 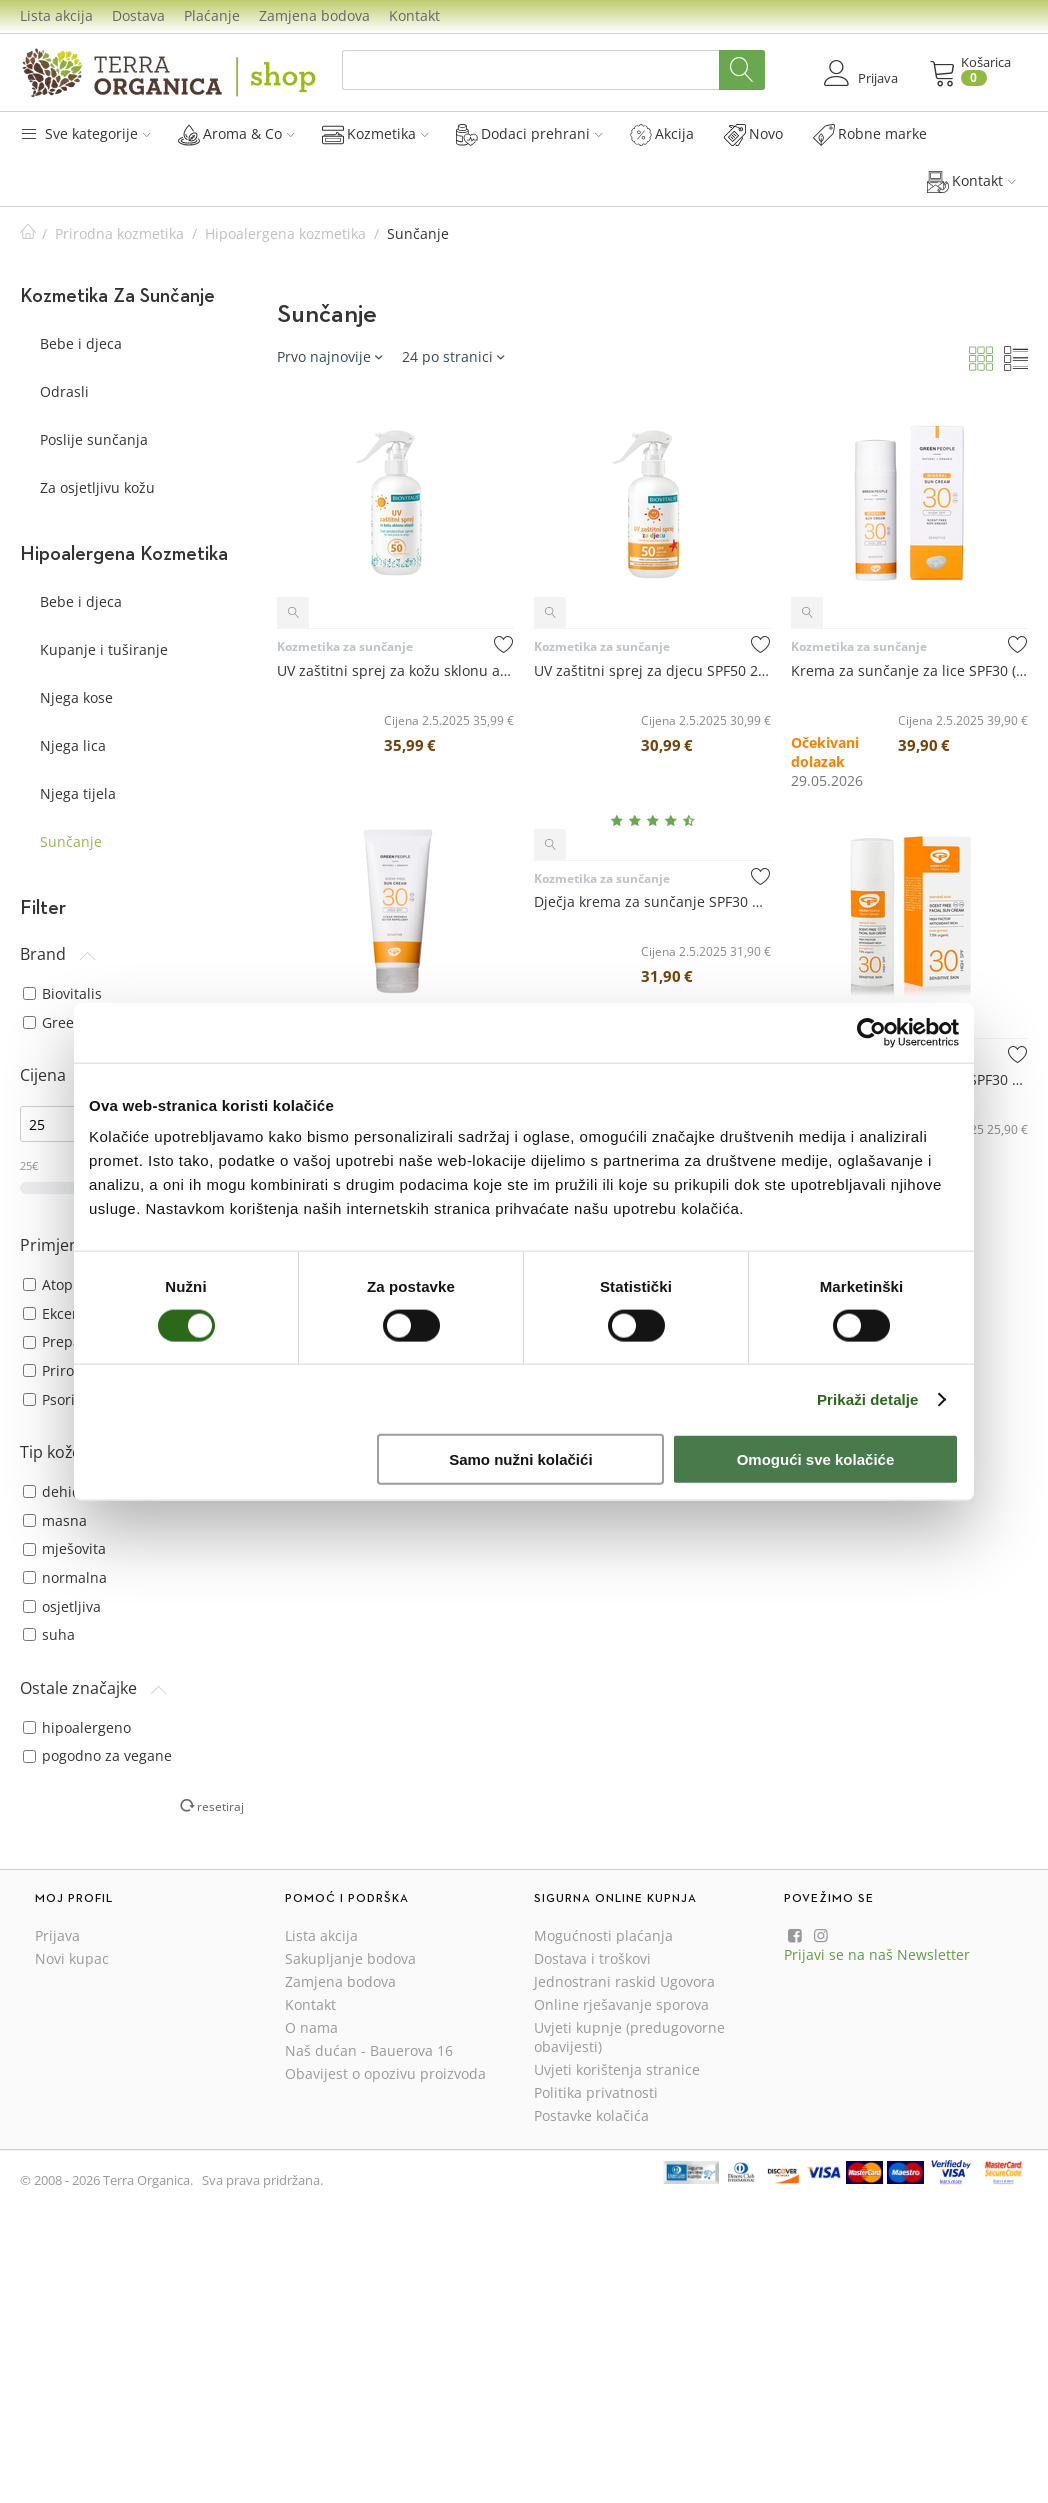 What do you see at coordinates (311, 2027) in the screenshot?
I see `O nama` at bounding box center [311, 2027].